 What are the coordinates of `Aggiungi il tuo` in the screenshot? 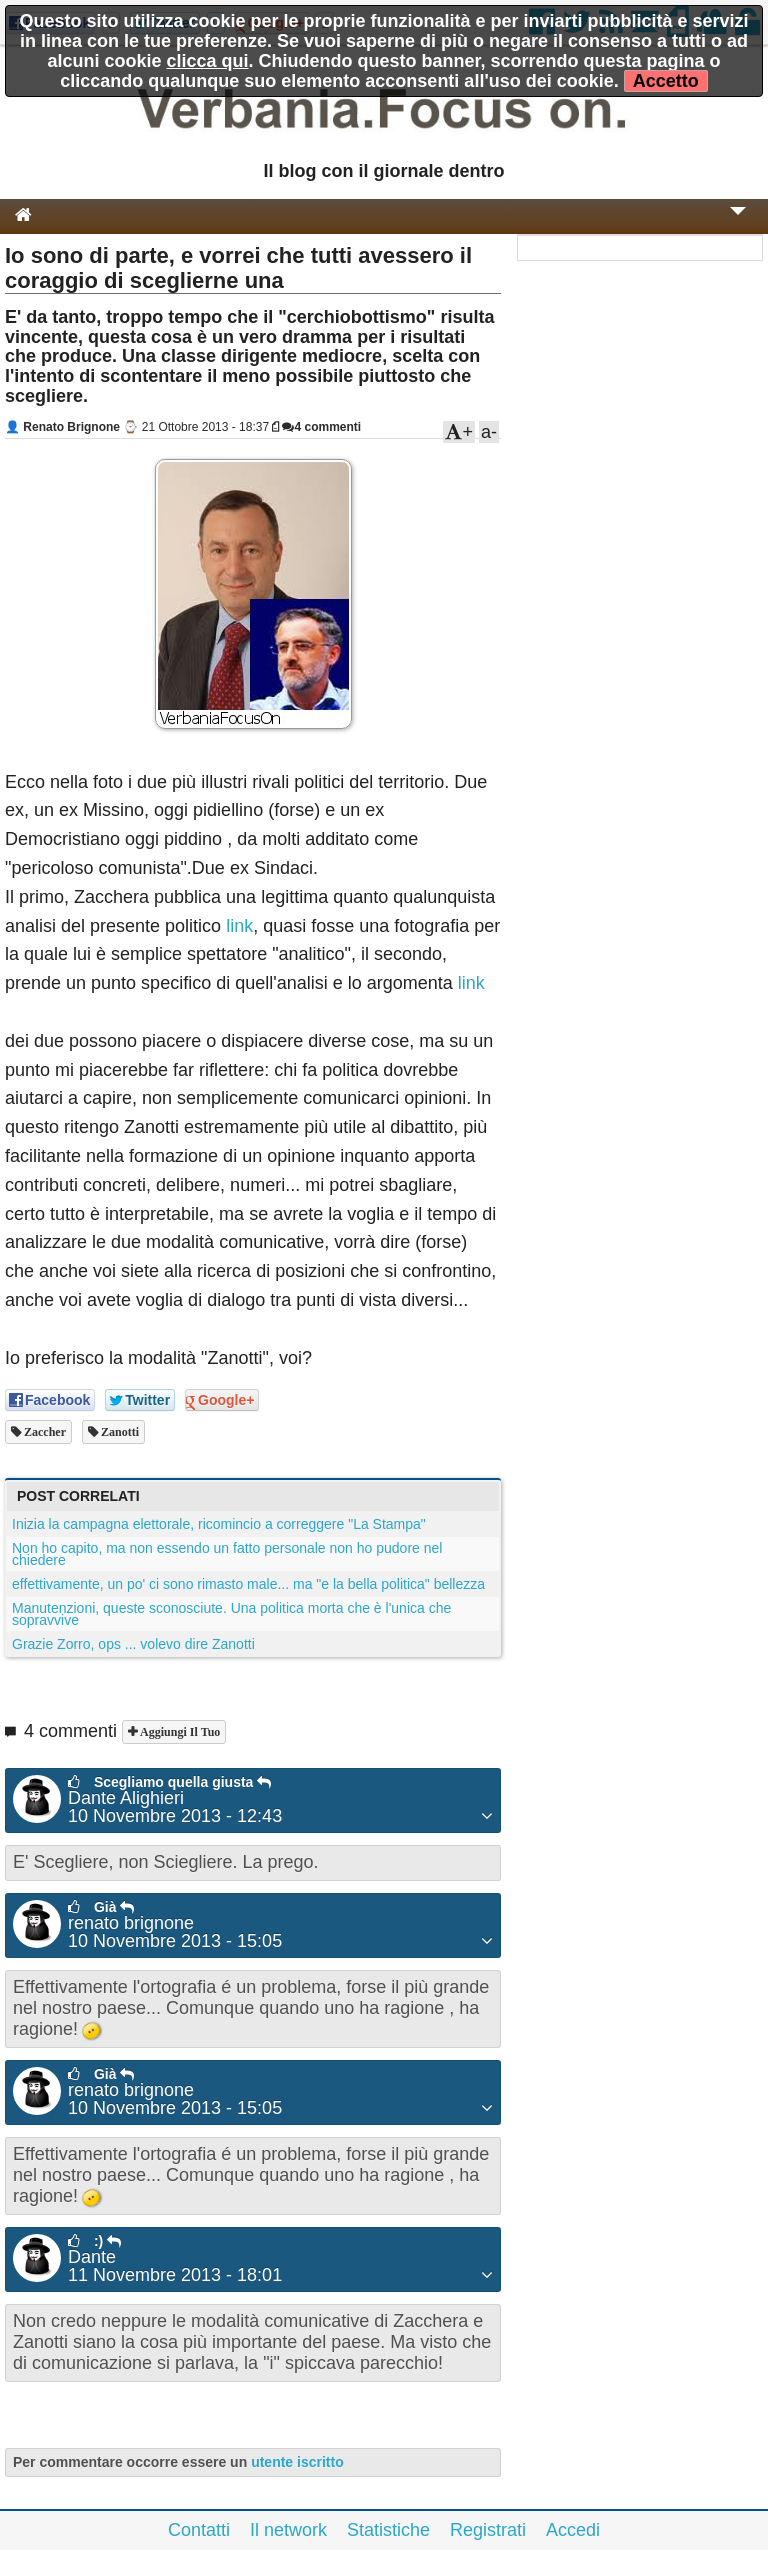 It's located at (178, 1732).